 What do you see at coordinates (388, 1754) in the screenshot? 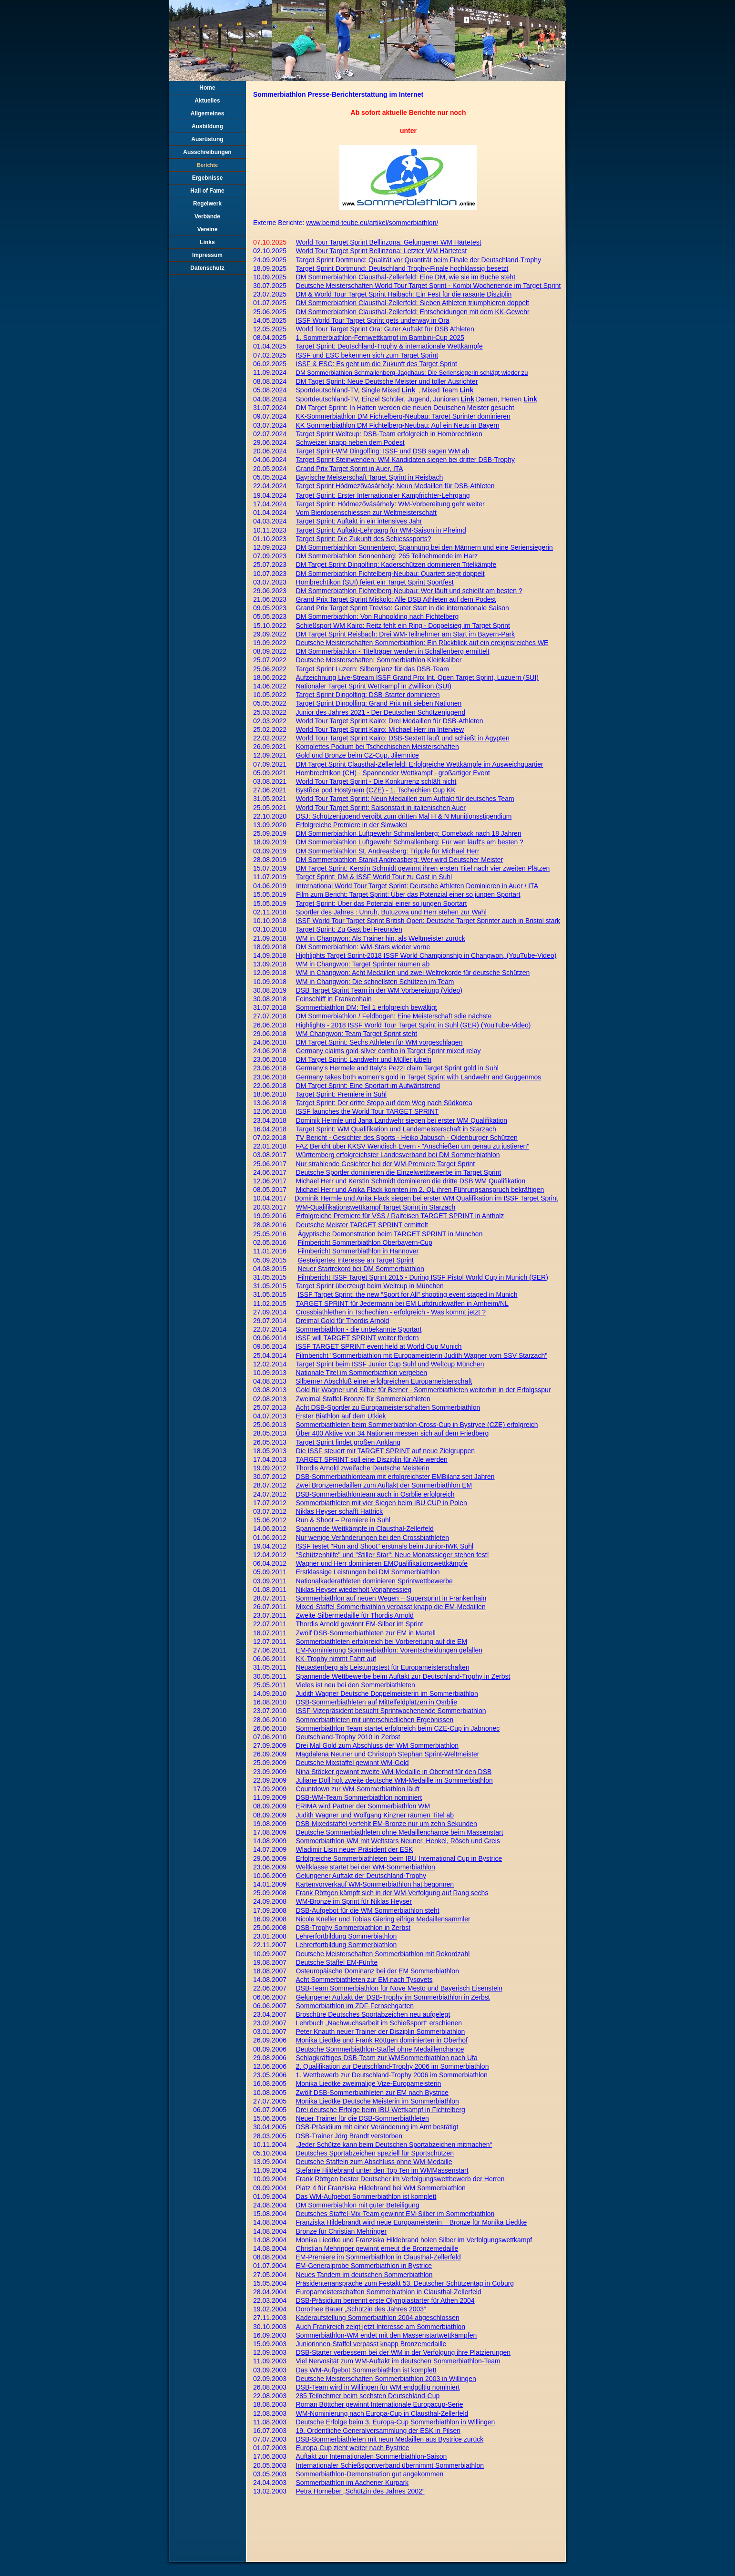
I see `Magdalena Neuner und Christoph Stephan Sprint-Weltmeister` at bounding box center [388, 1754].